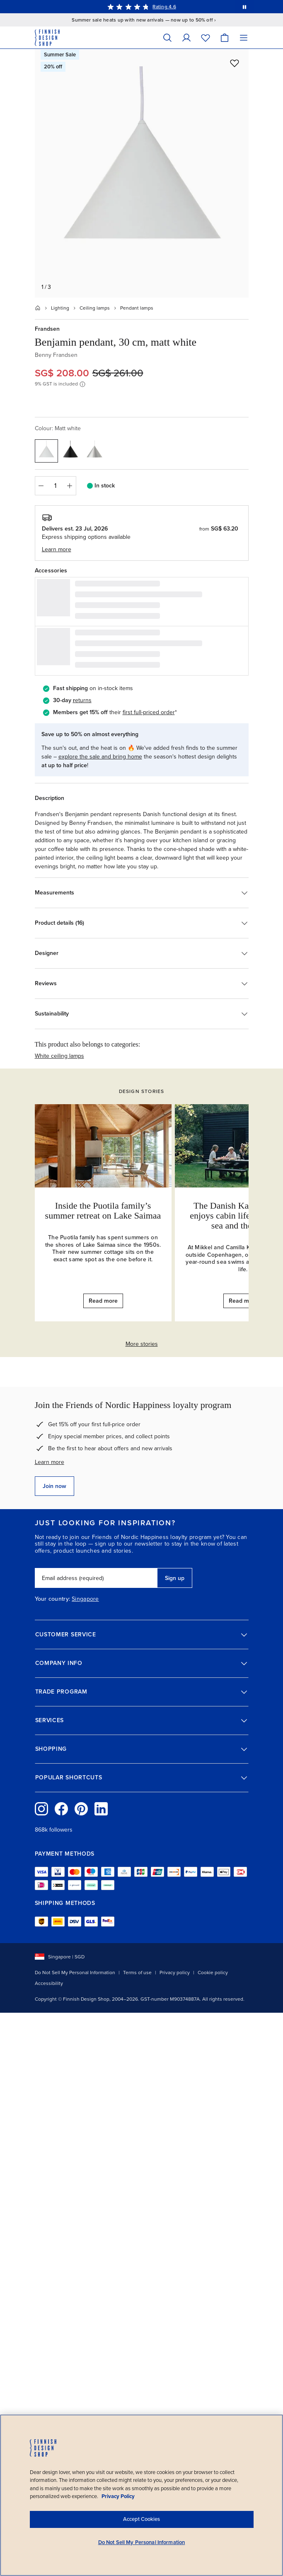 The width and height of the screenshot is (283, 2576). What do you see at coordinates (54, 1486) in the screenshot?
I see `Join now` at bounding box center [54, 1486].